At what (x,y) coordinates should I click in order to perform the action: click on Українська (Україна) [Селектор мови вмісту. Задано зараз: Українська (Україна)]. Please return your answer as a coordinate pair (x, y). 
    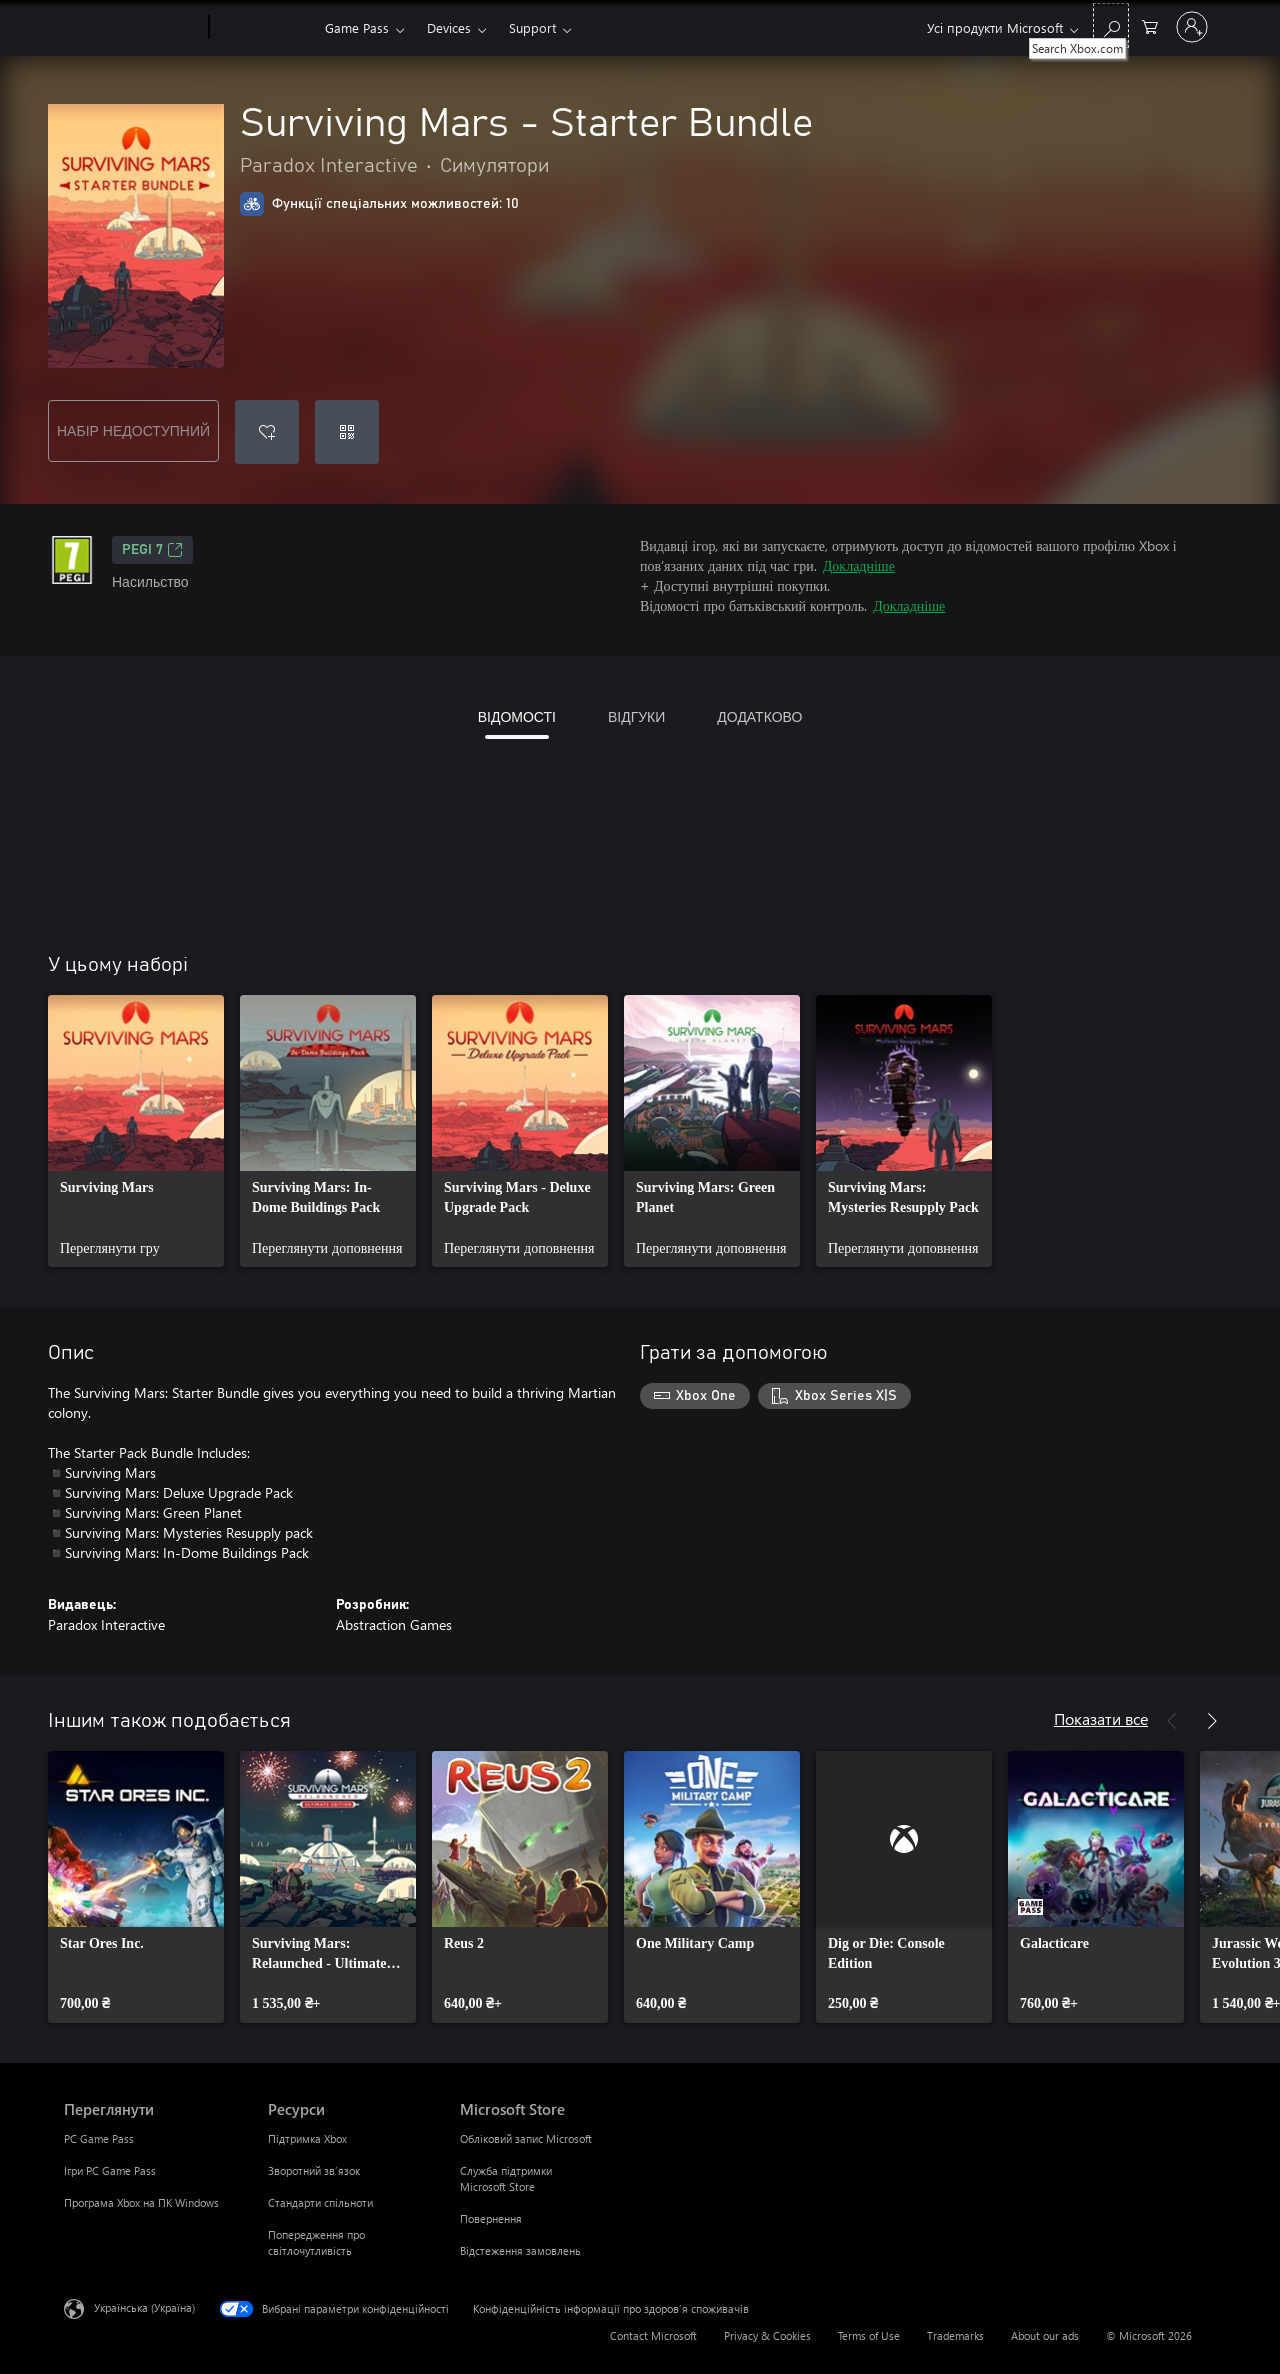
    Looking at the image, I should click on (144, 2307).